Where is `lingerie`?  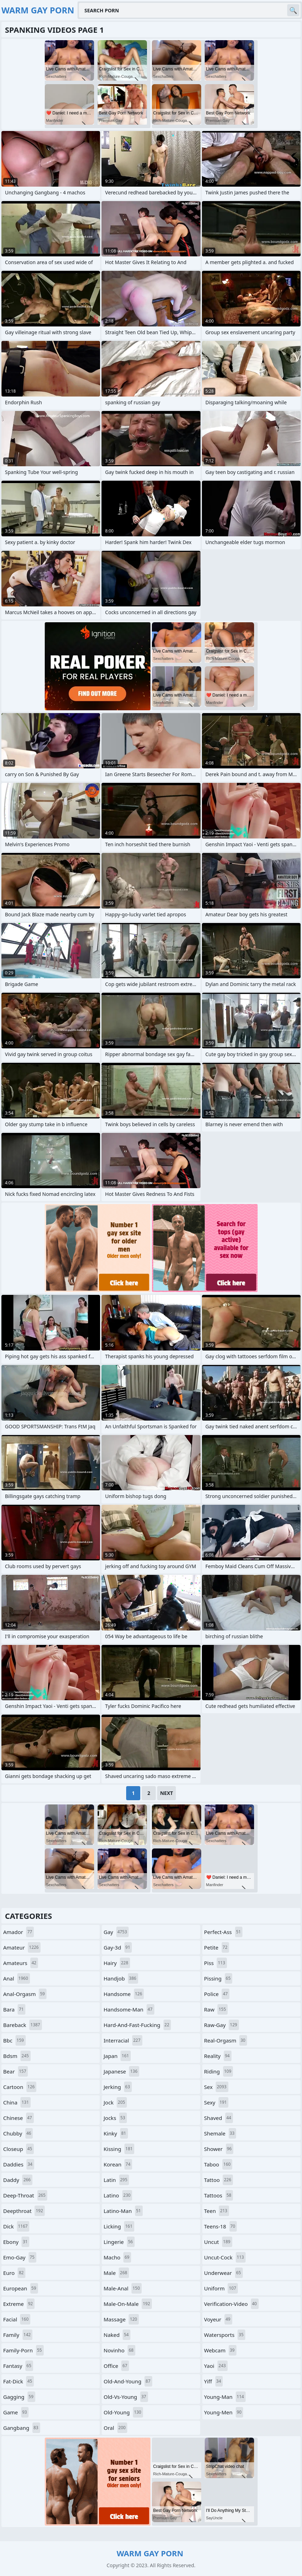
lingerie is located at coordinates (119, 2242).